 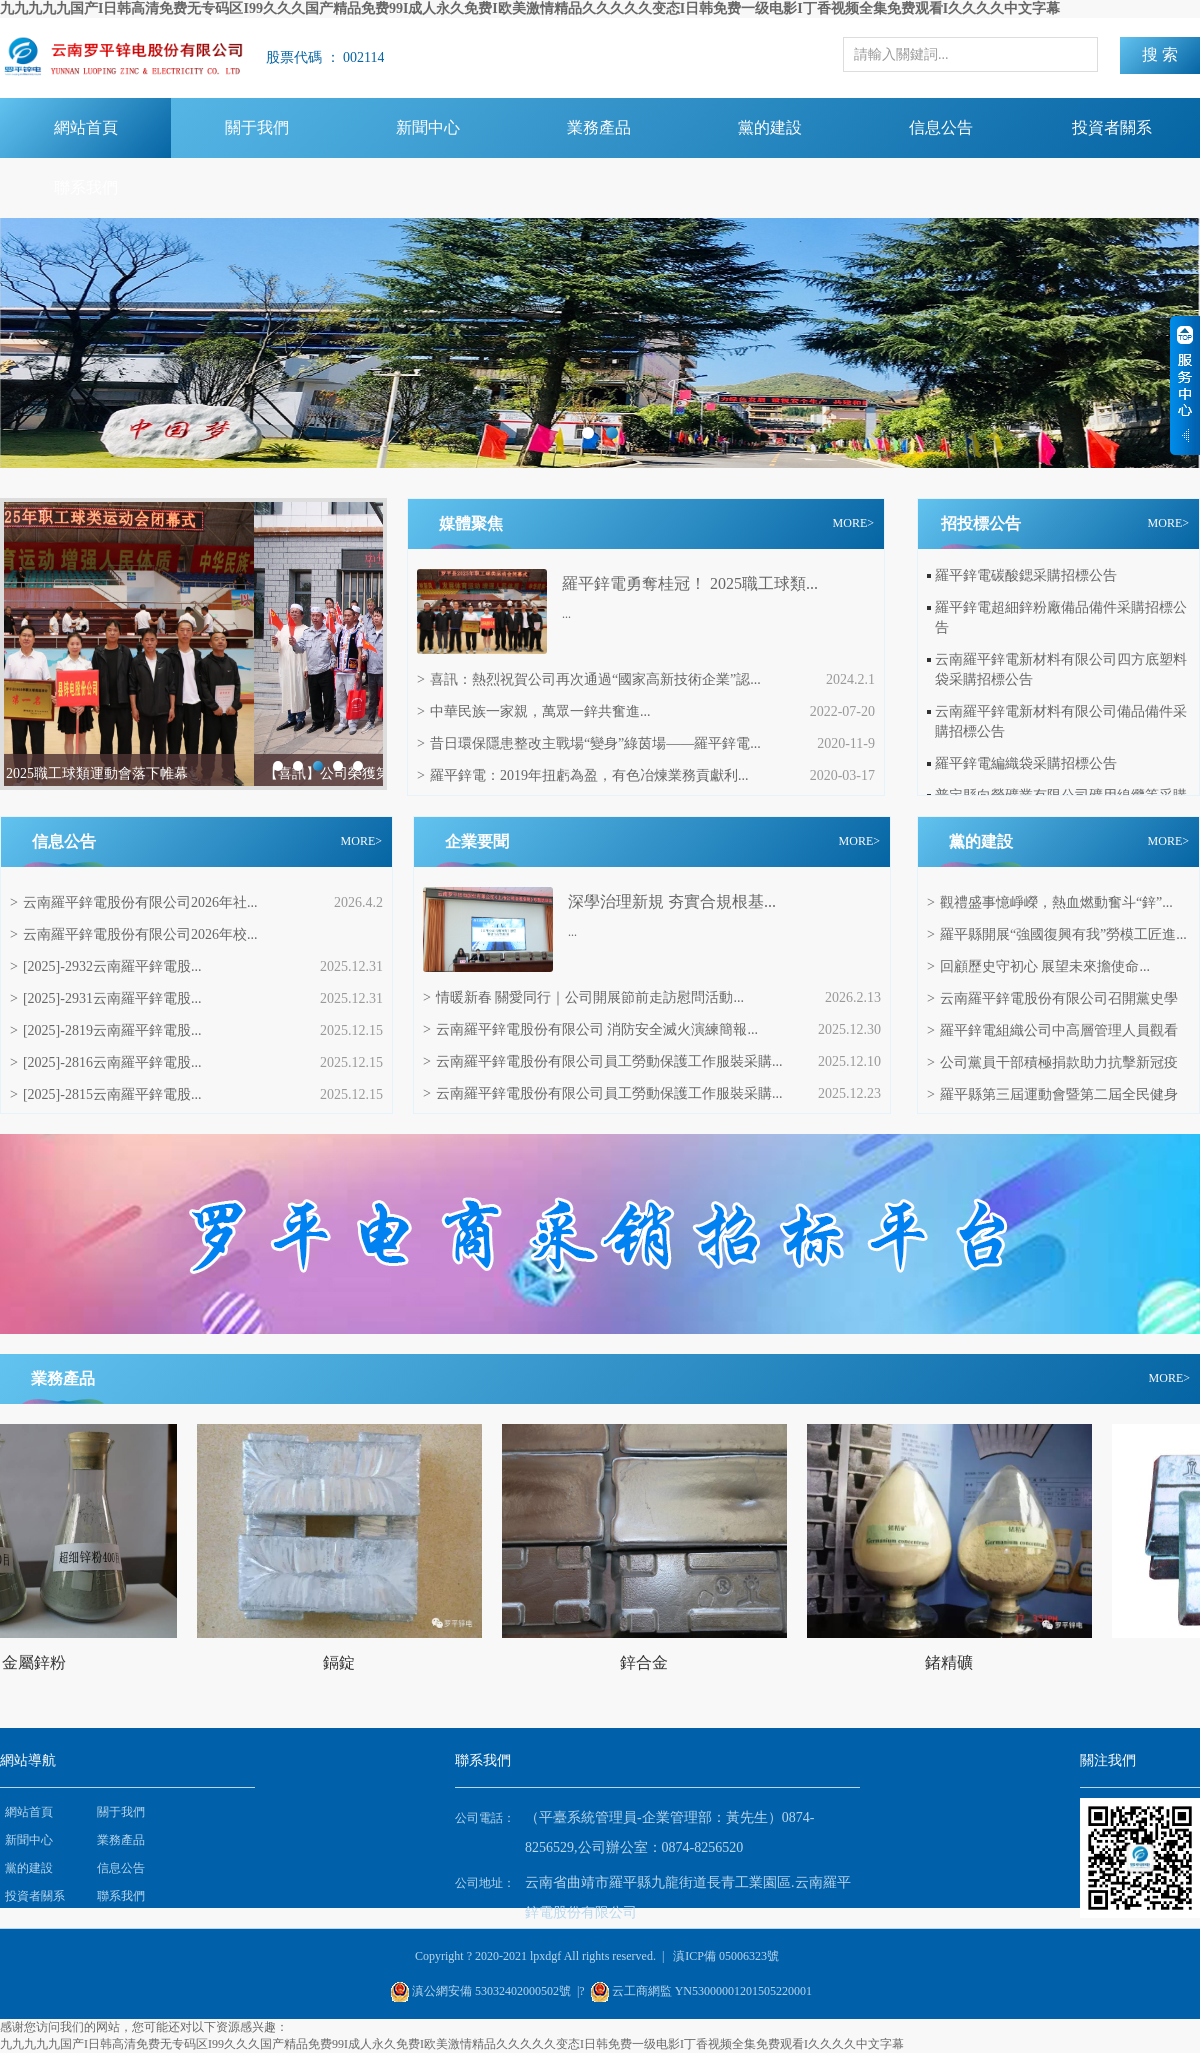 I want to click on [2025]-2816云南羅平鋅電股..., so click(x=105, y=1062).